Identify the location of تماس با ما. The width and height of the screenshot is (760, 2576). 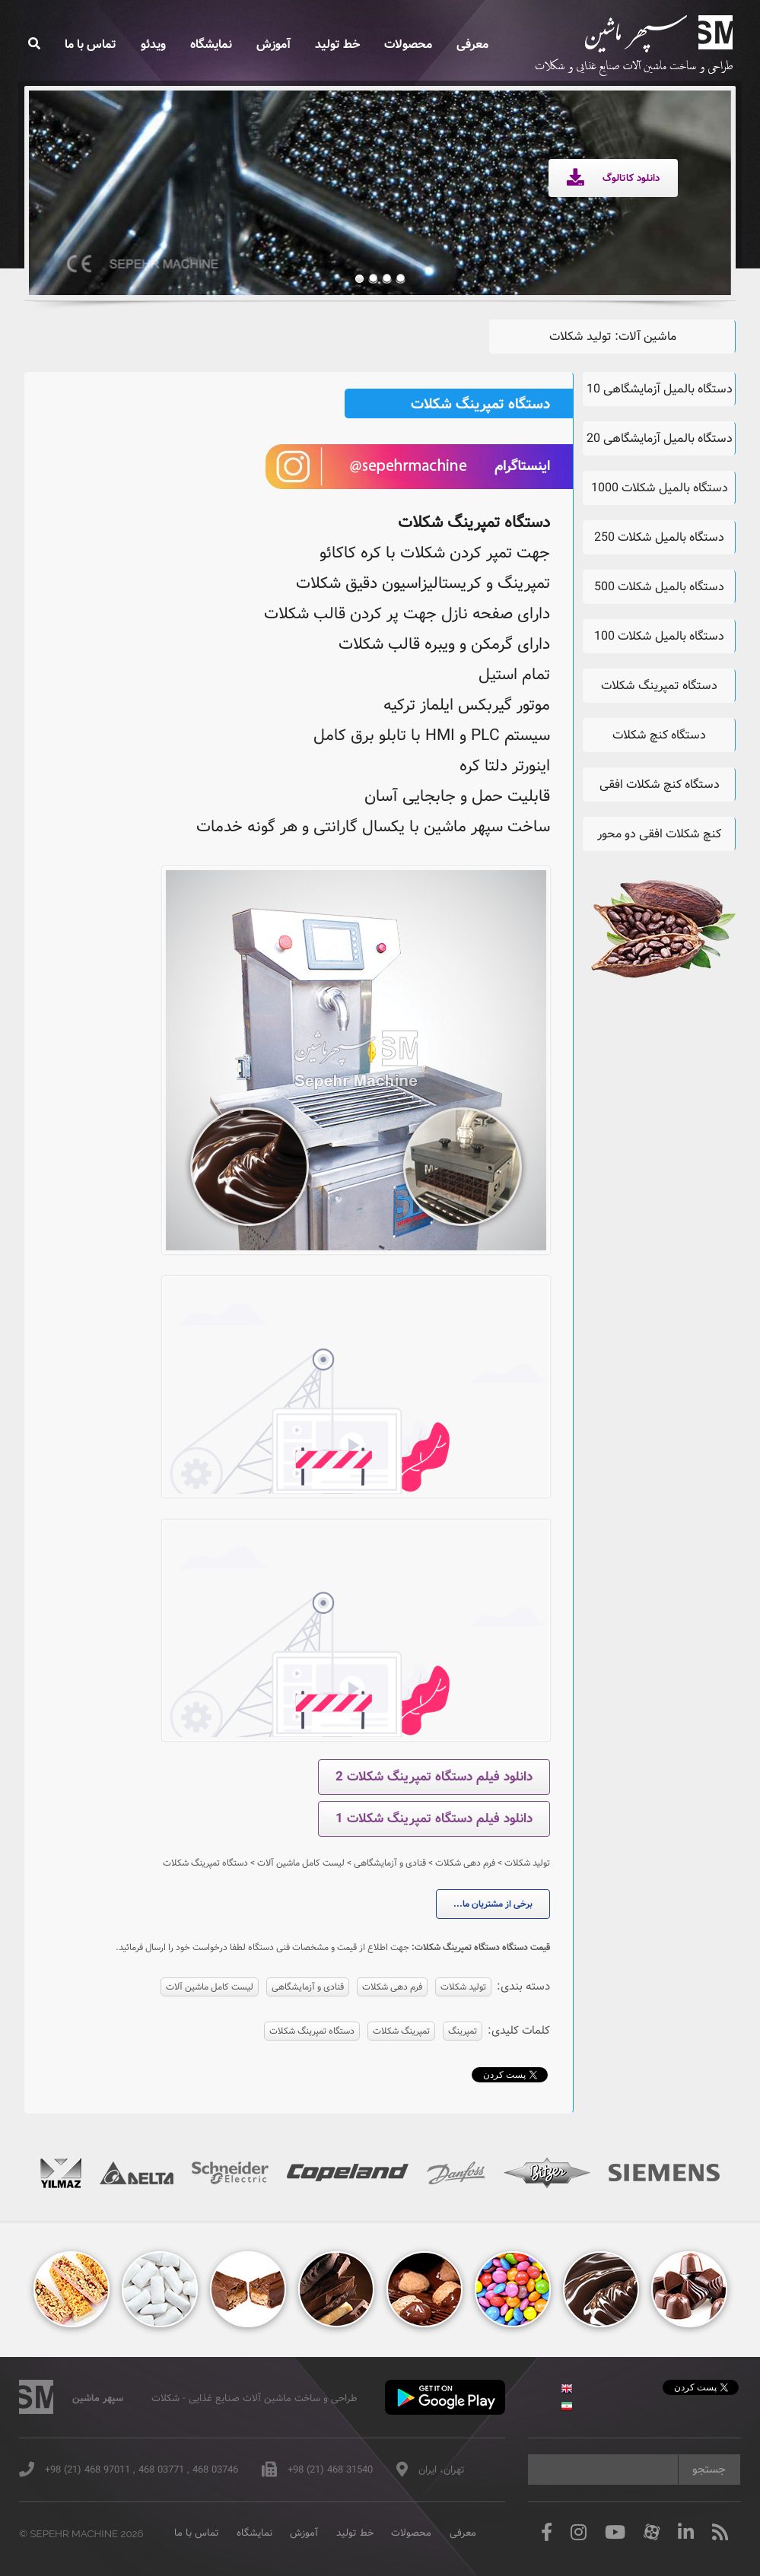
(90, 44).